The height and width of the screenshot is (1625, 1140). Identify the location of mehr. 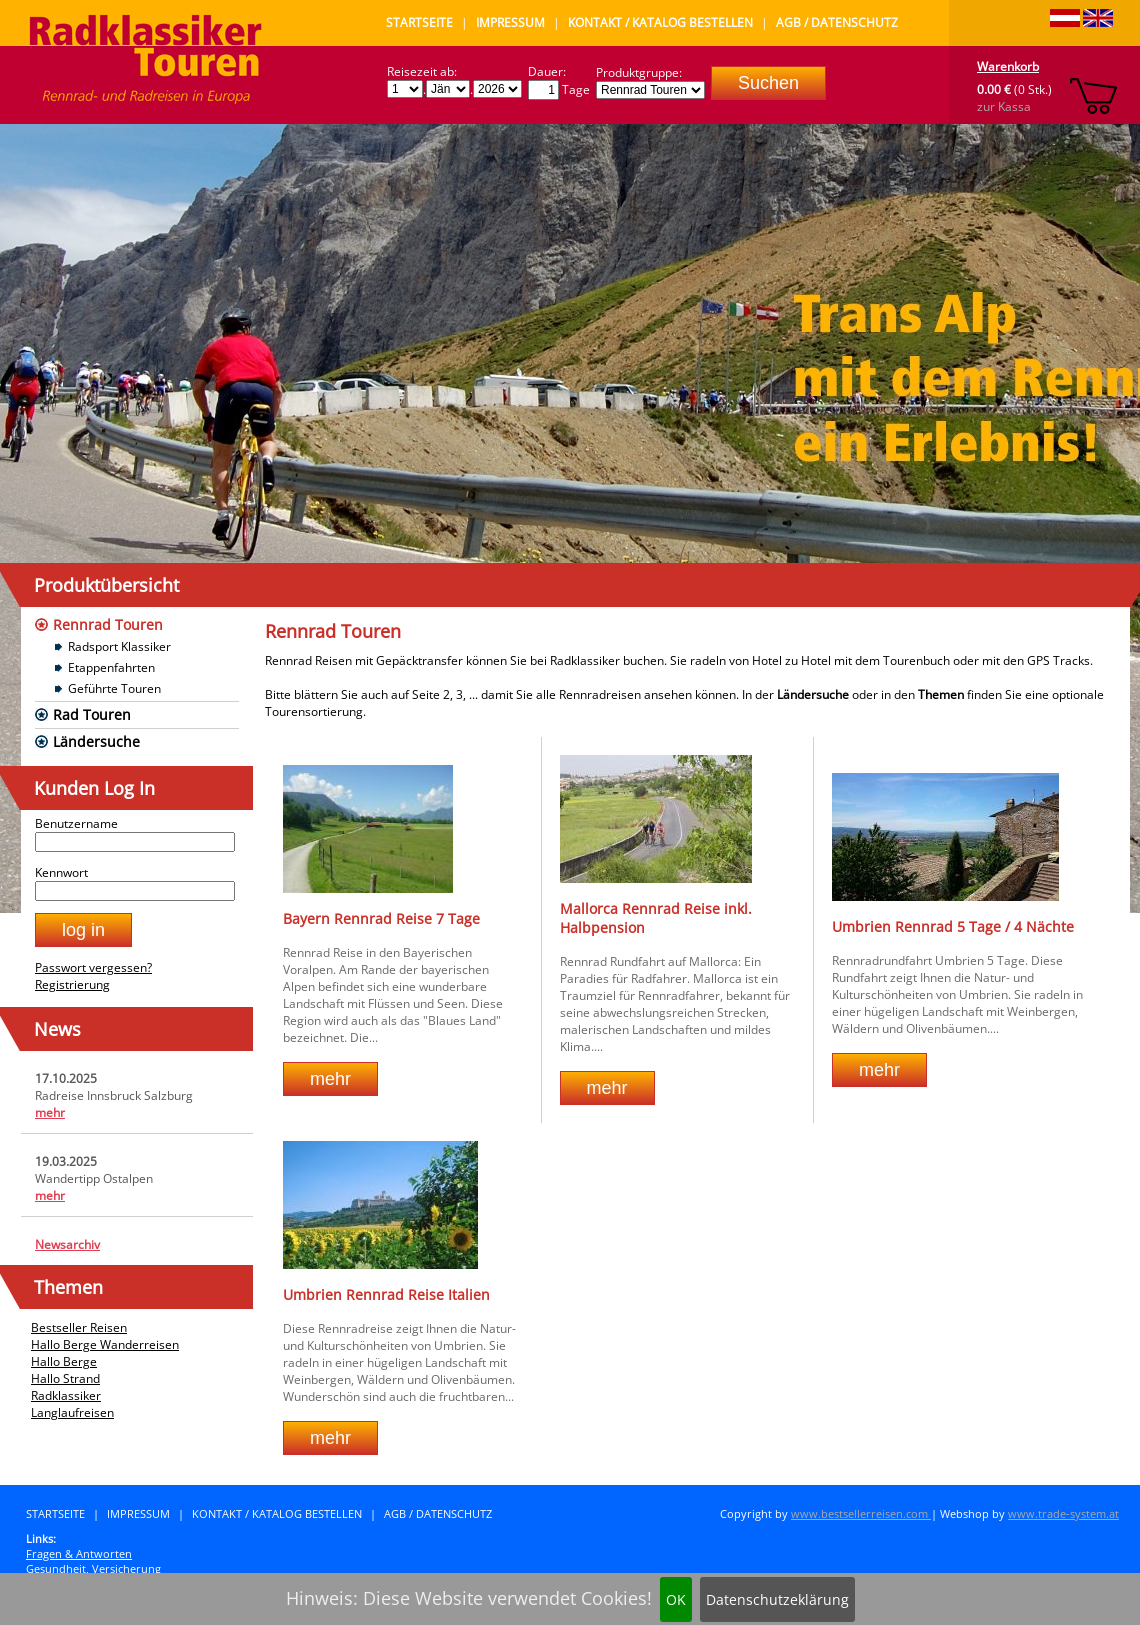
(50, 1112).